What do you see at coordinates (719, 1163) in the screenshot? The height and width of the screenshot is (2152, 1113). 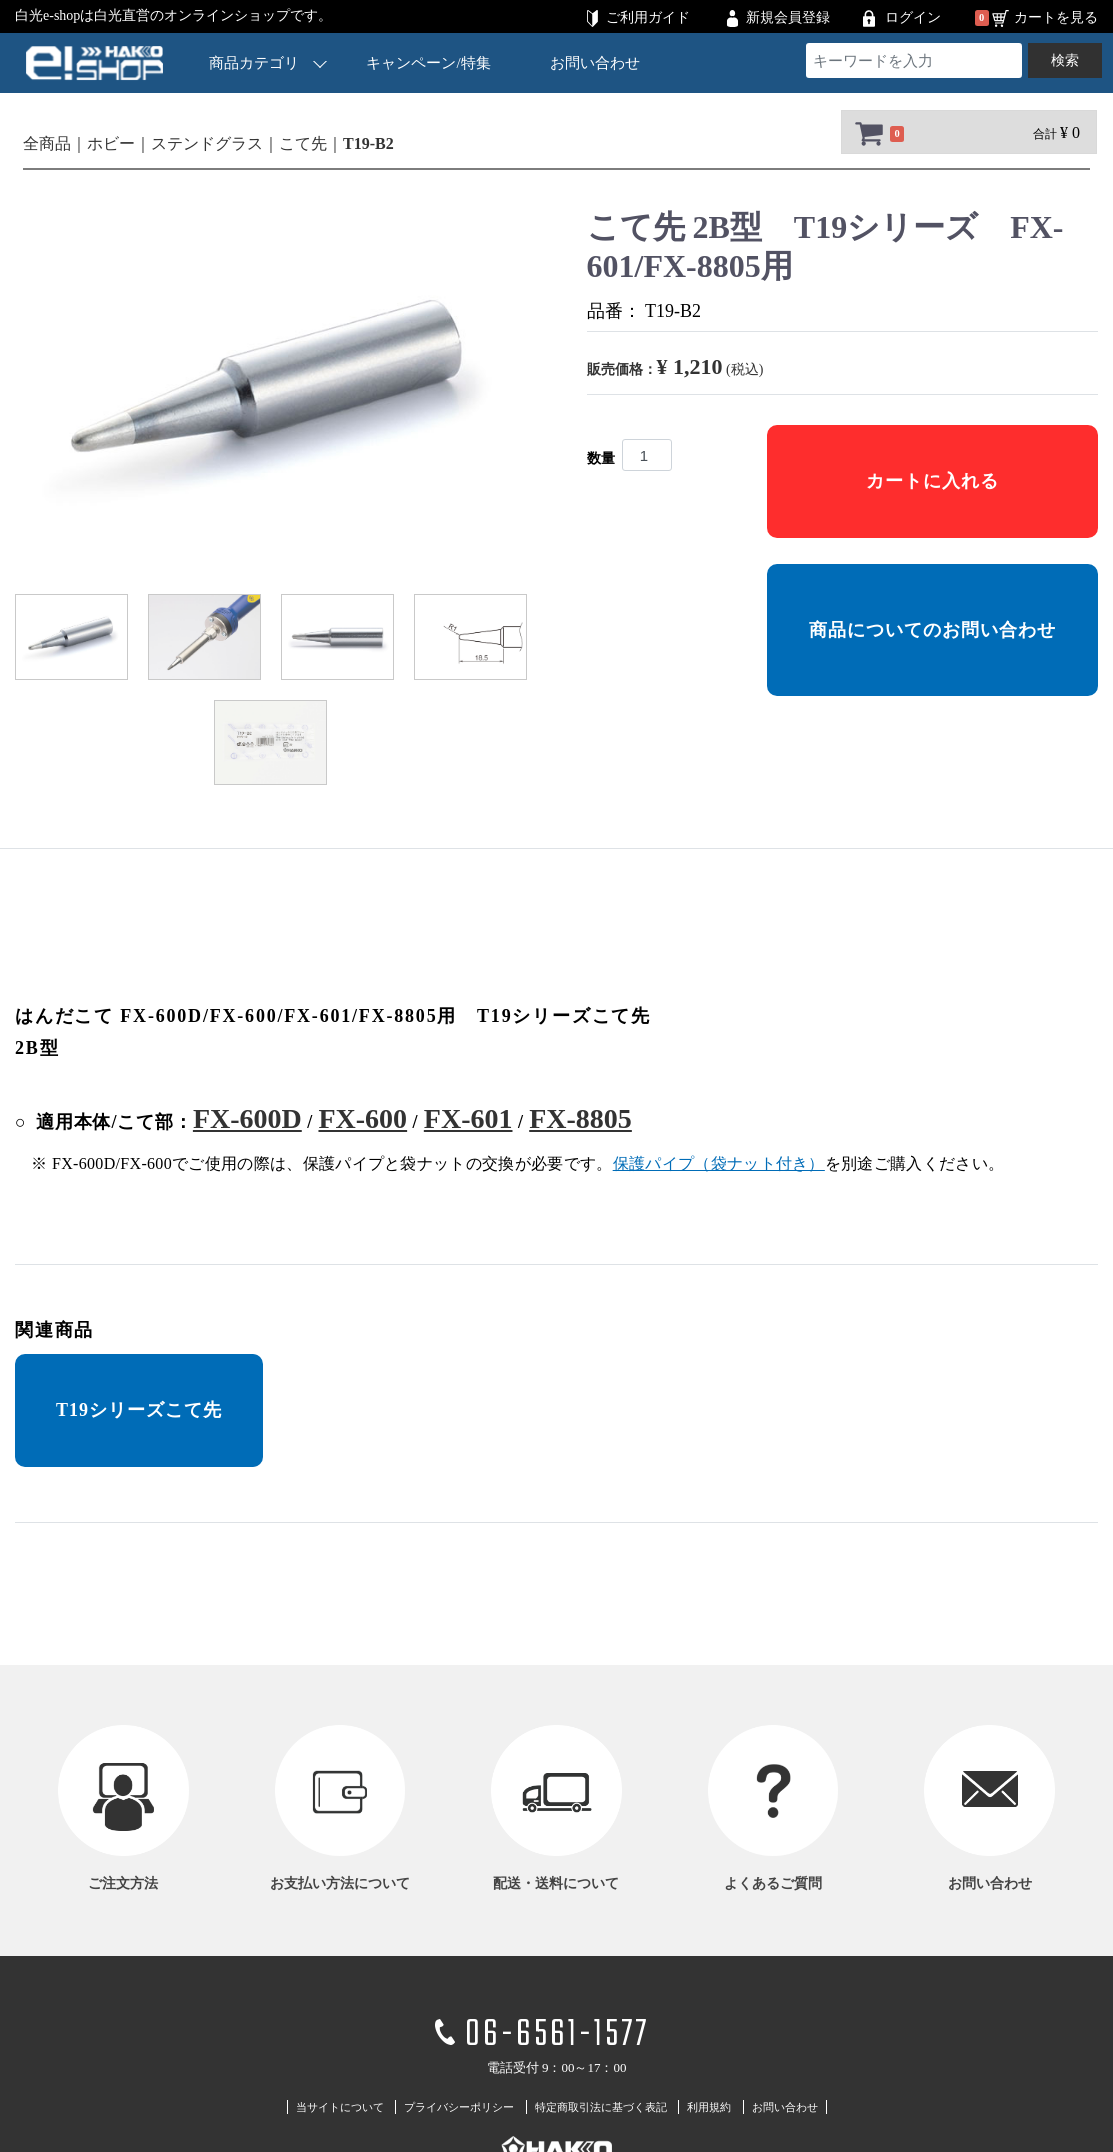 I see `保護パイプ（袋ナット付き）` at bounding box center [719, 1163].